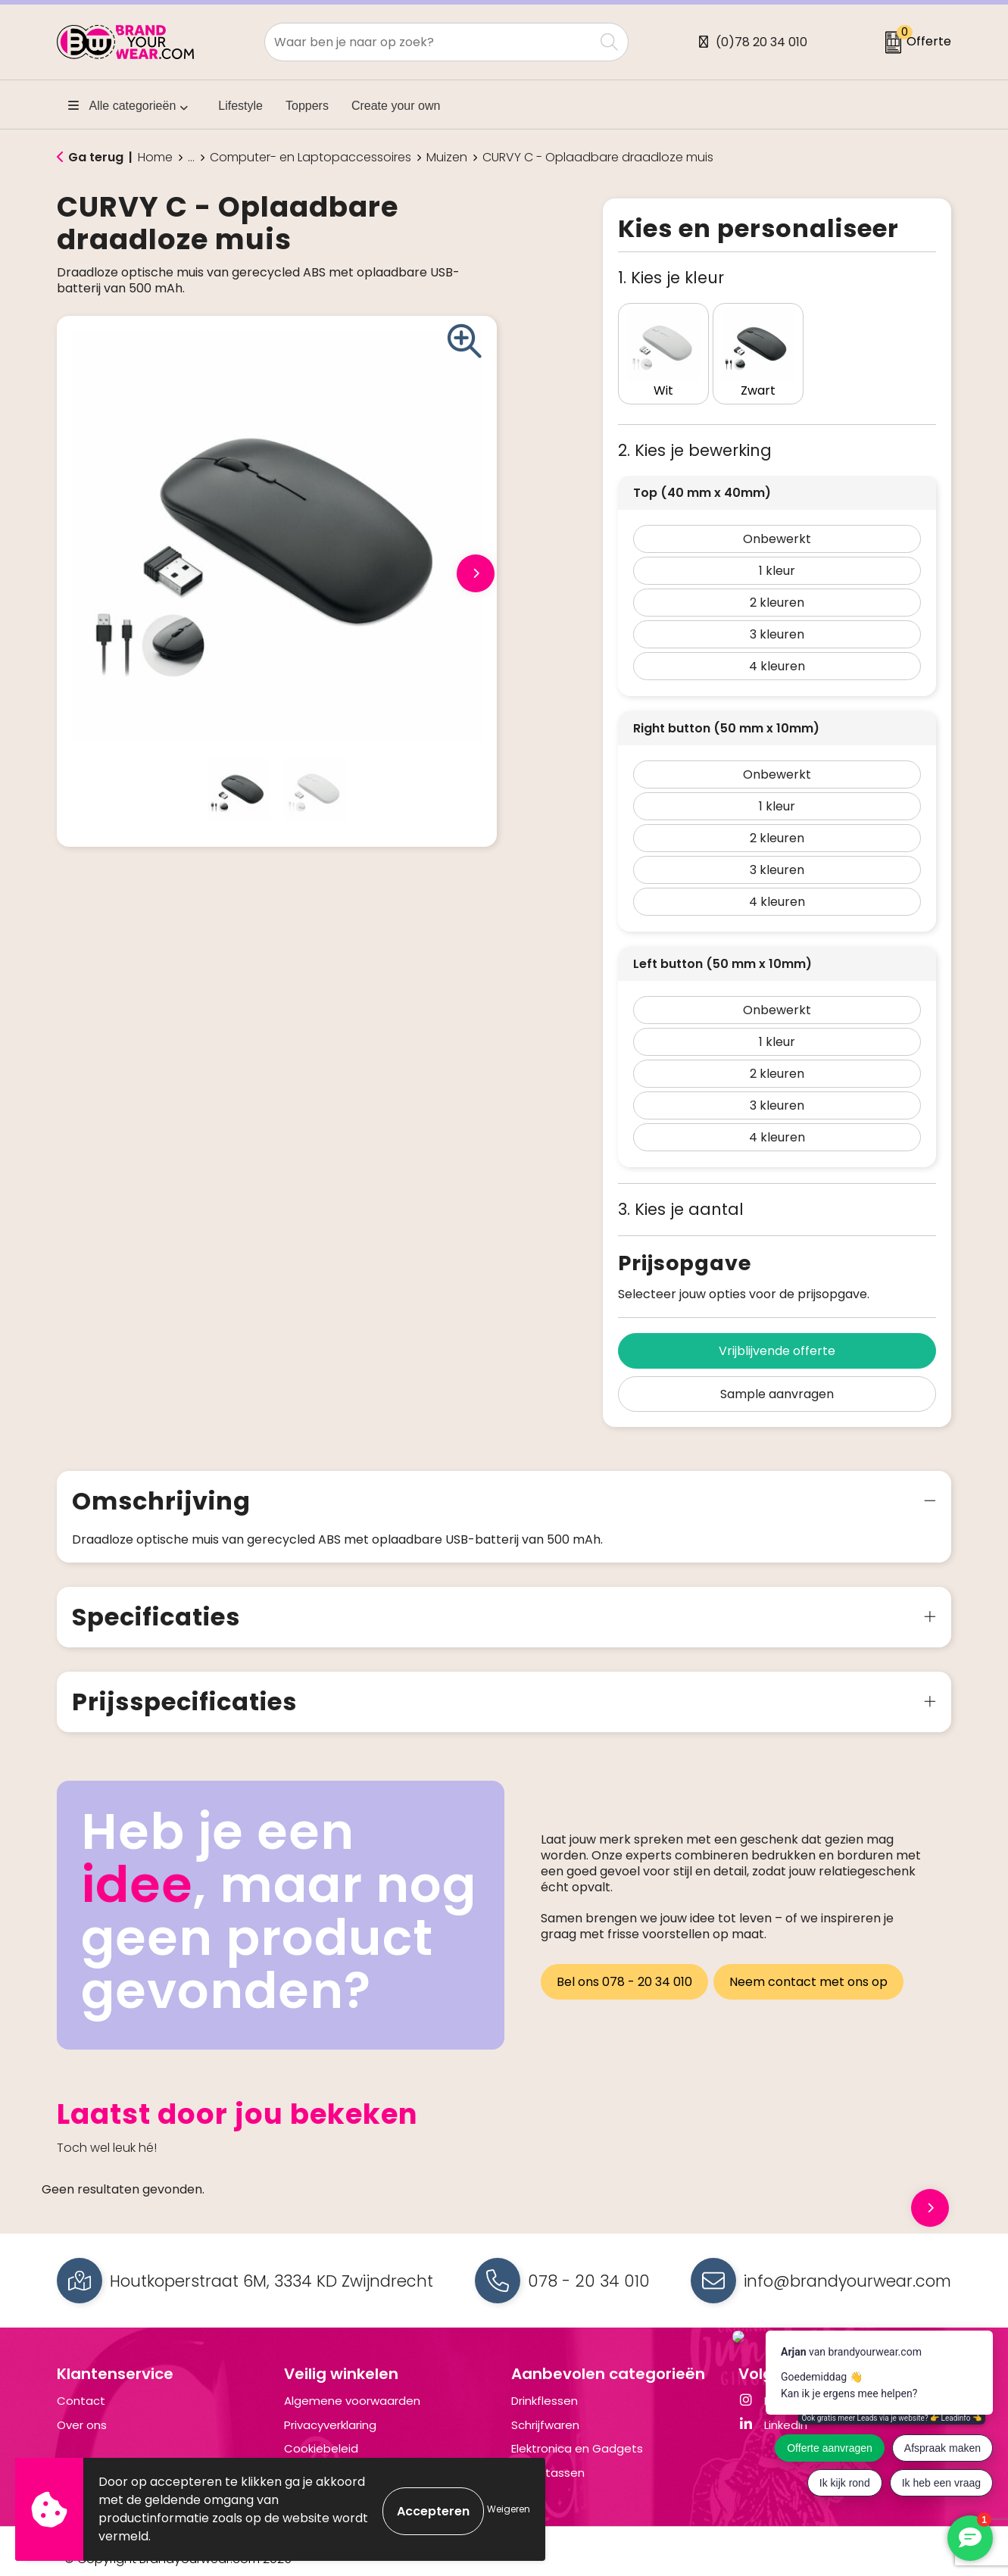  Describe the element at coordinates (82, 2410) in the screenshot. I see `Over ons` at that location.